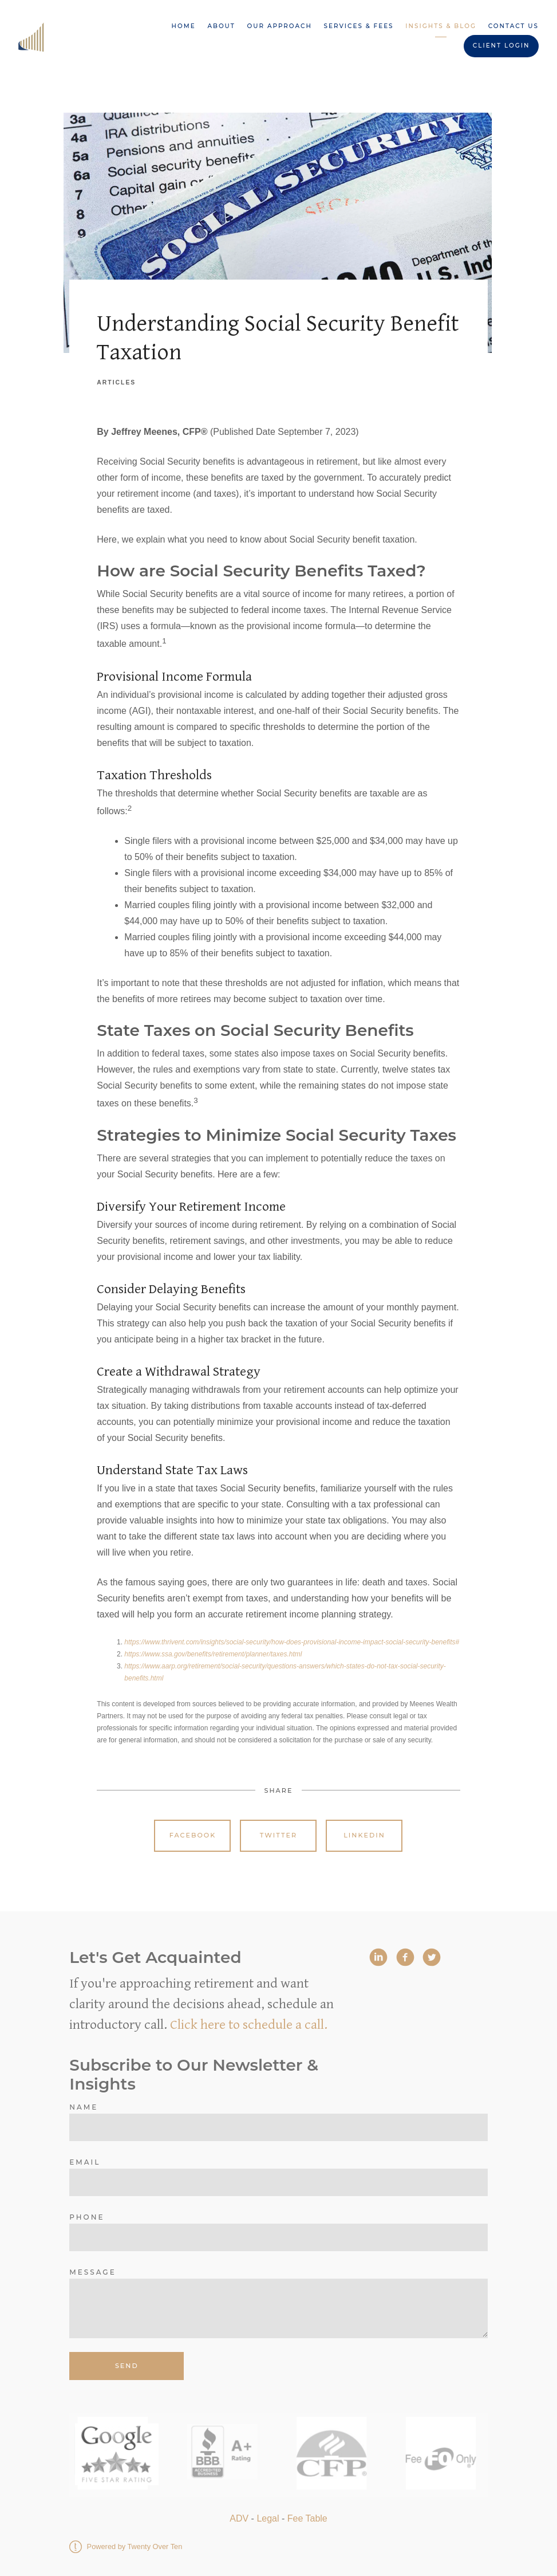  What do you see at coordinates (267, 2518) in the screenshot?
I see `Legal` at bounding box center [267, 2518].